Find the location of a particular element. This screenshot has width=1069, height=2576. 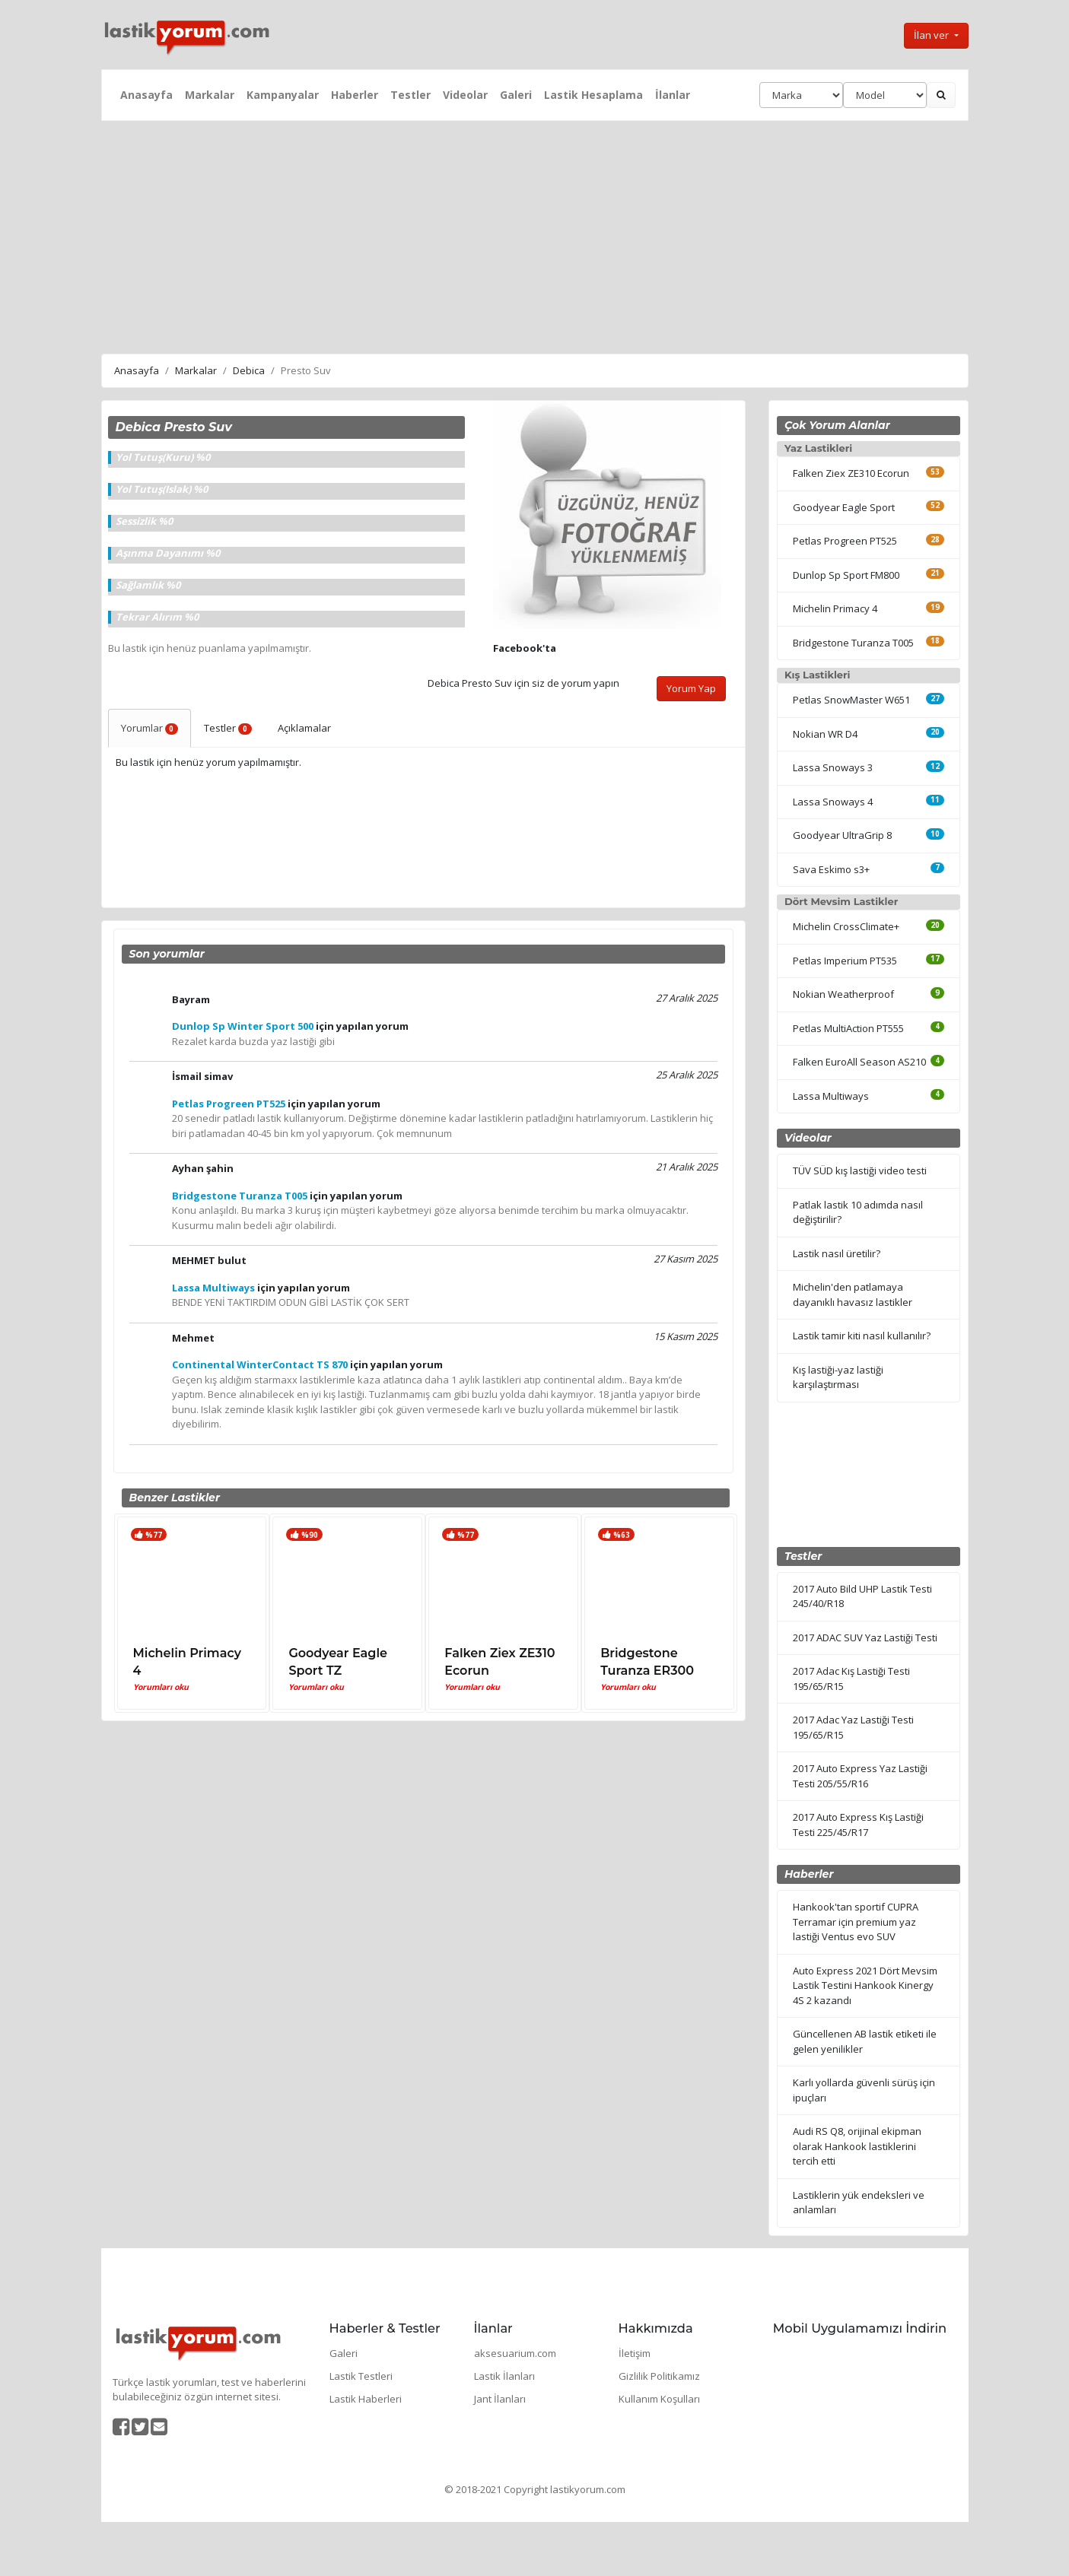

Falken Ziex ZE310 Ecorun is located at coordinates (851, 473).